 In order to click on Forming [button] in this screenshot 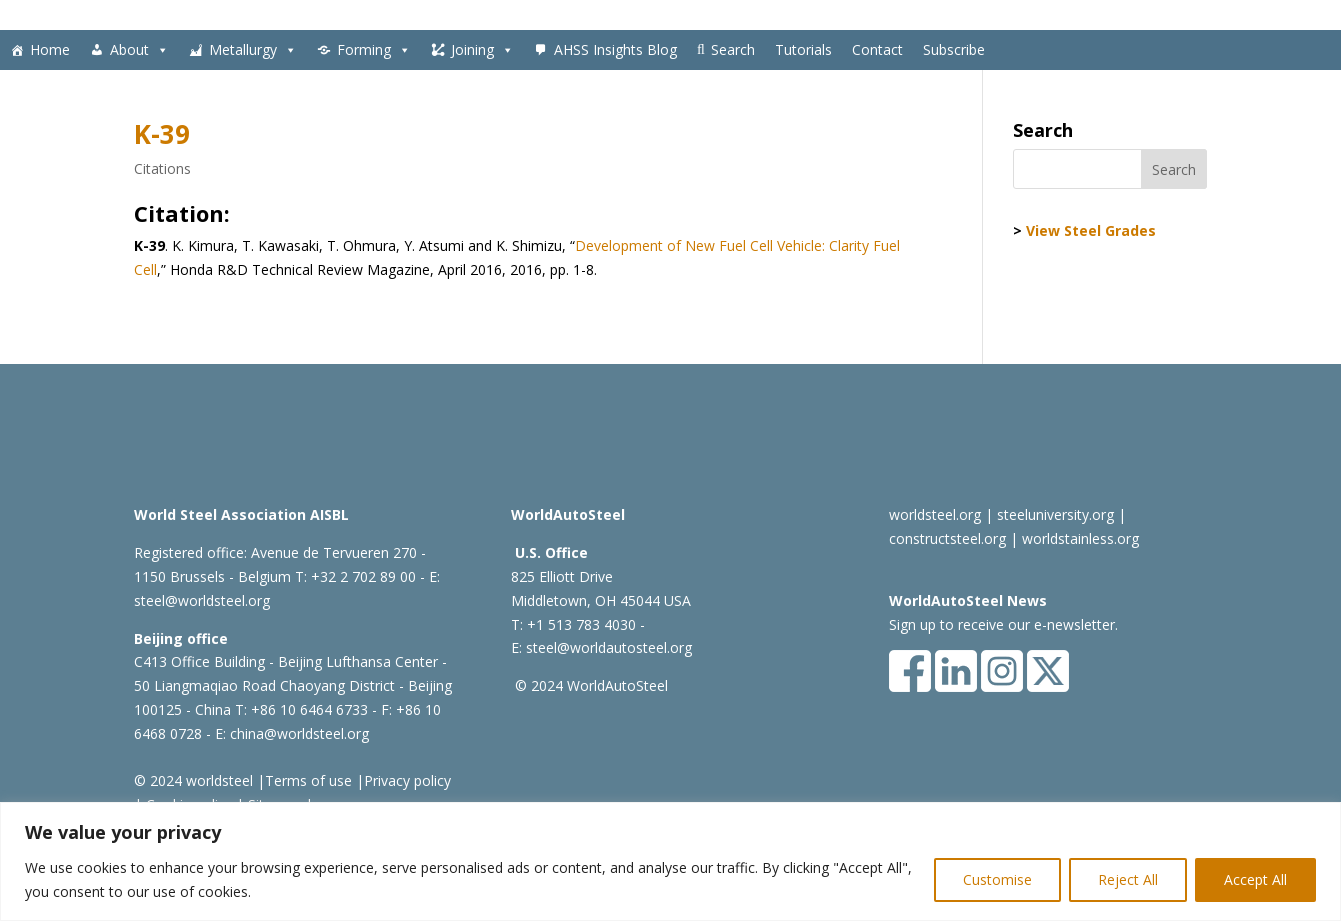, I will do `click(374, 50)`.